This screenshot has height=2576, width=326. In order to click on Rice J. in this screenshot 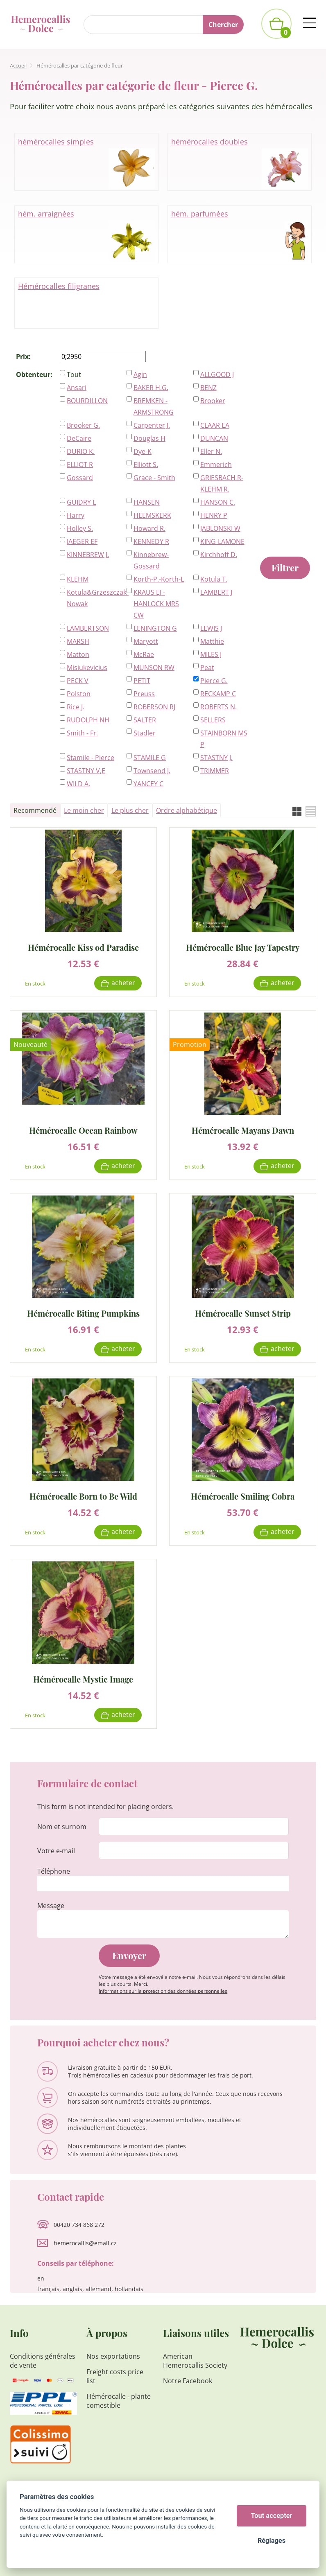, I will do `click(75, 706)`.